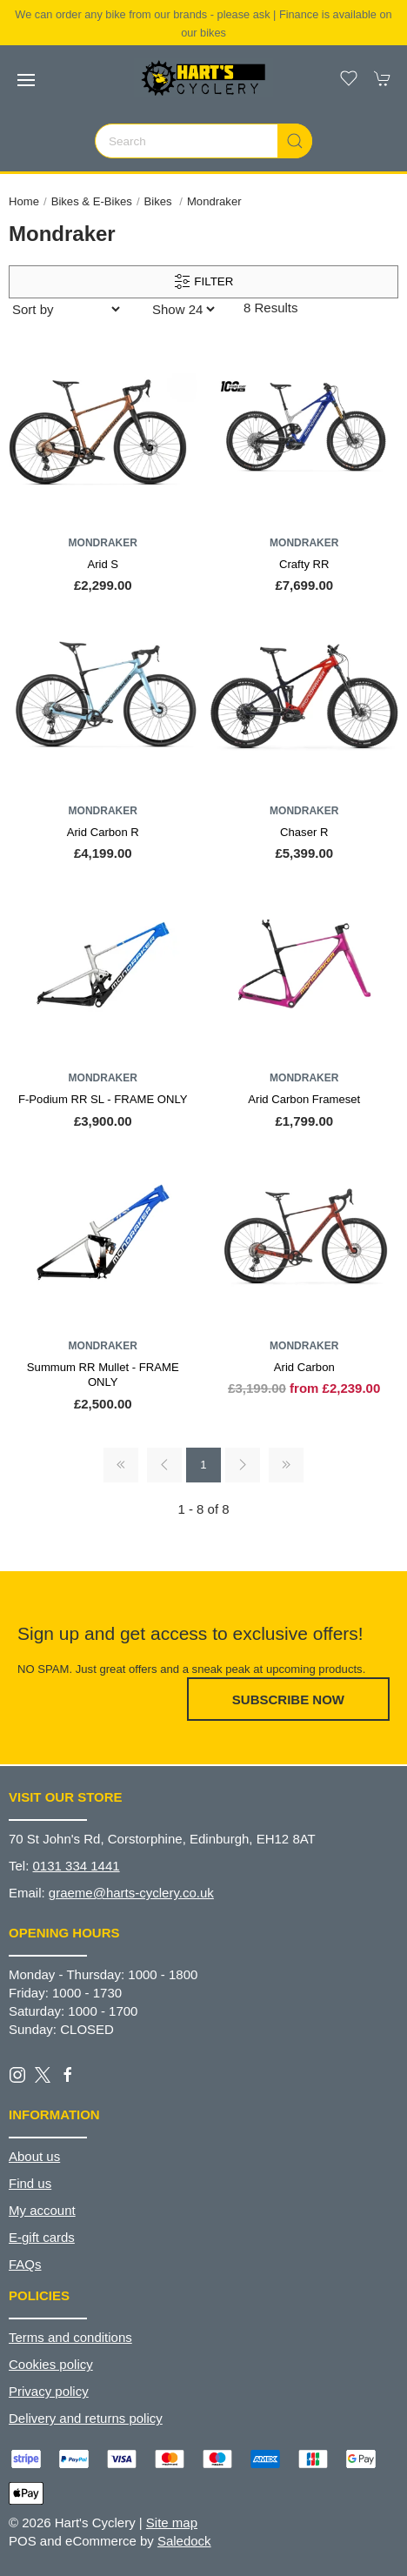 The width and height of the screenshot is (407, 2576). Describe the element at coordinates (103, 832) in the screenshot. I see `Arid Carbon R` at that location.